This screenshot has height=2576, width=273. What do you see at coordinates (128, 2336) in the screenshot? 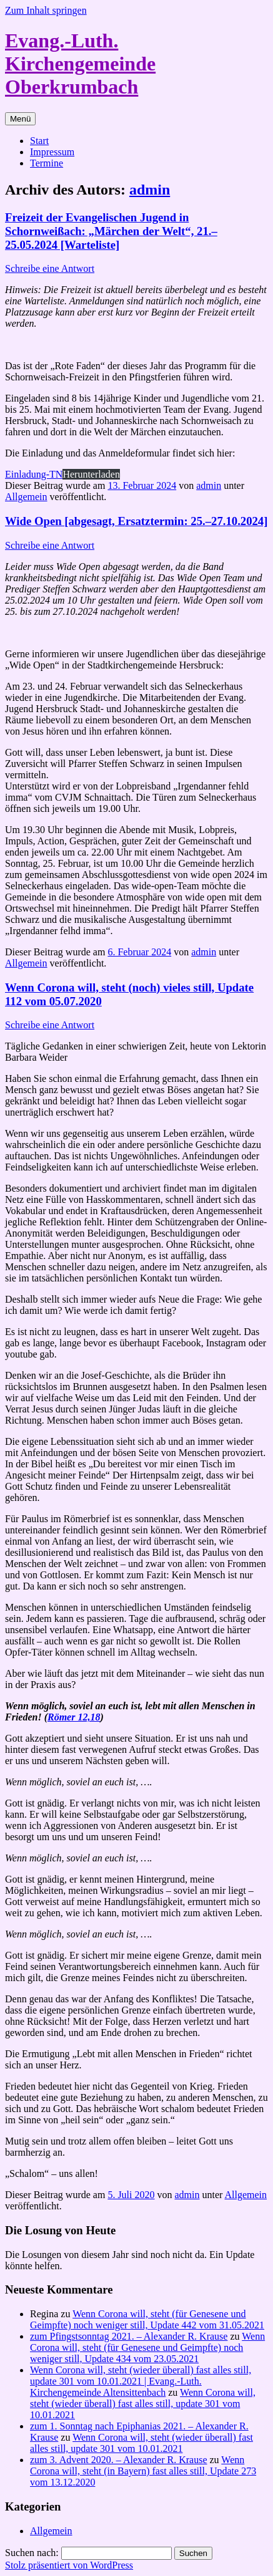
I see `zum Pfingstsonntag 2021. – Alexander R. Krause` at bounding box center [128, 2336].